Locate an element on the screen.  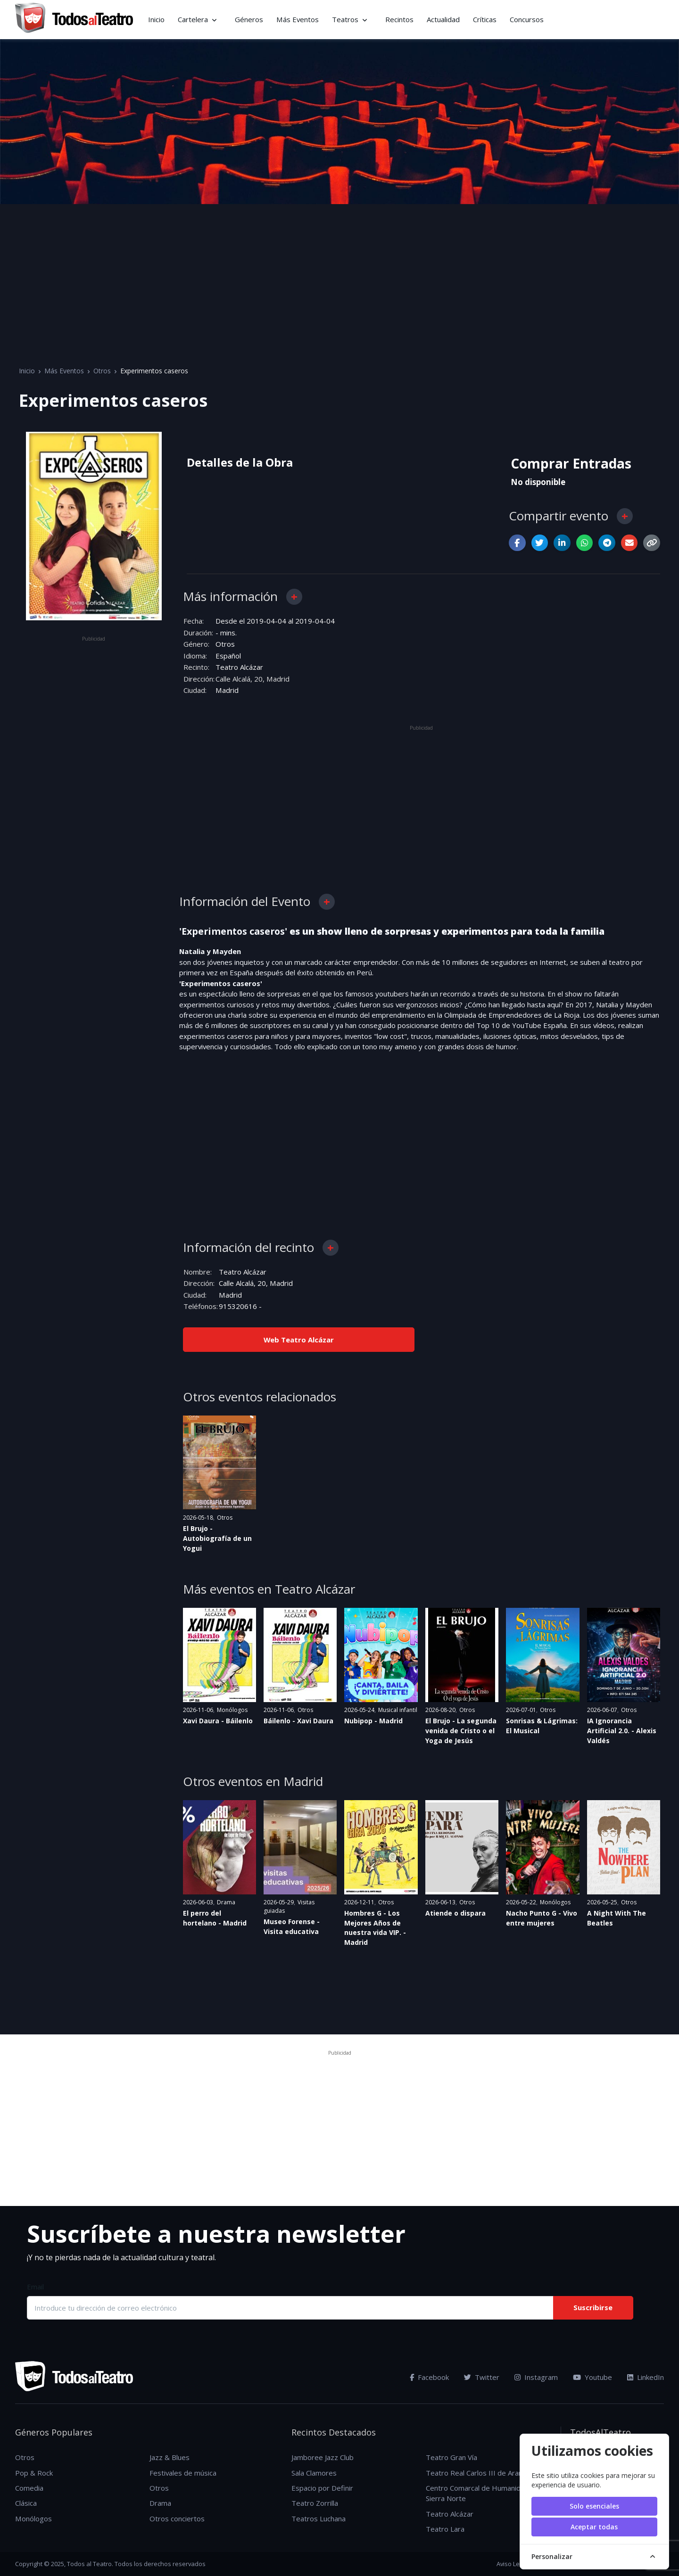
Atiende o dispara is located at coordinates (455, 1912).